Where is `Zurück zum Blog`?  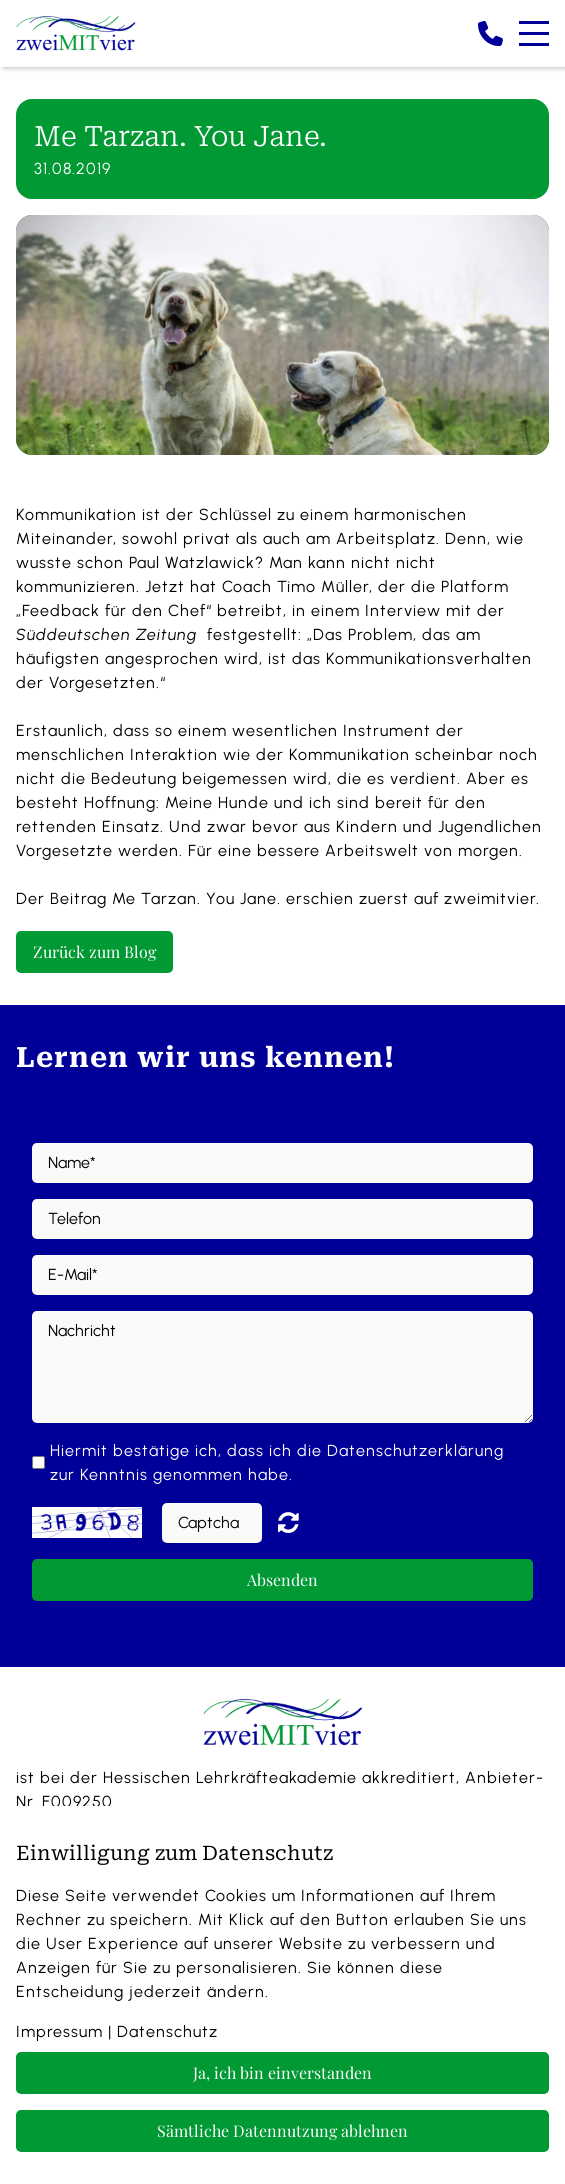
Zurück zum Blog is located at coordinates (94, 951).